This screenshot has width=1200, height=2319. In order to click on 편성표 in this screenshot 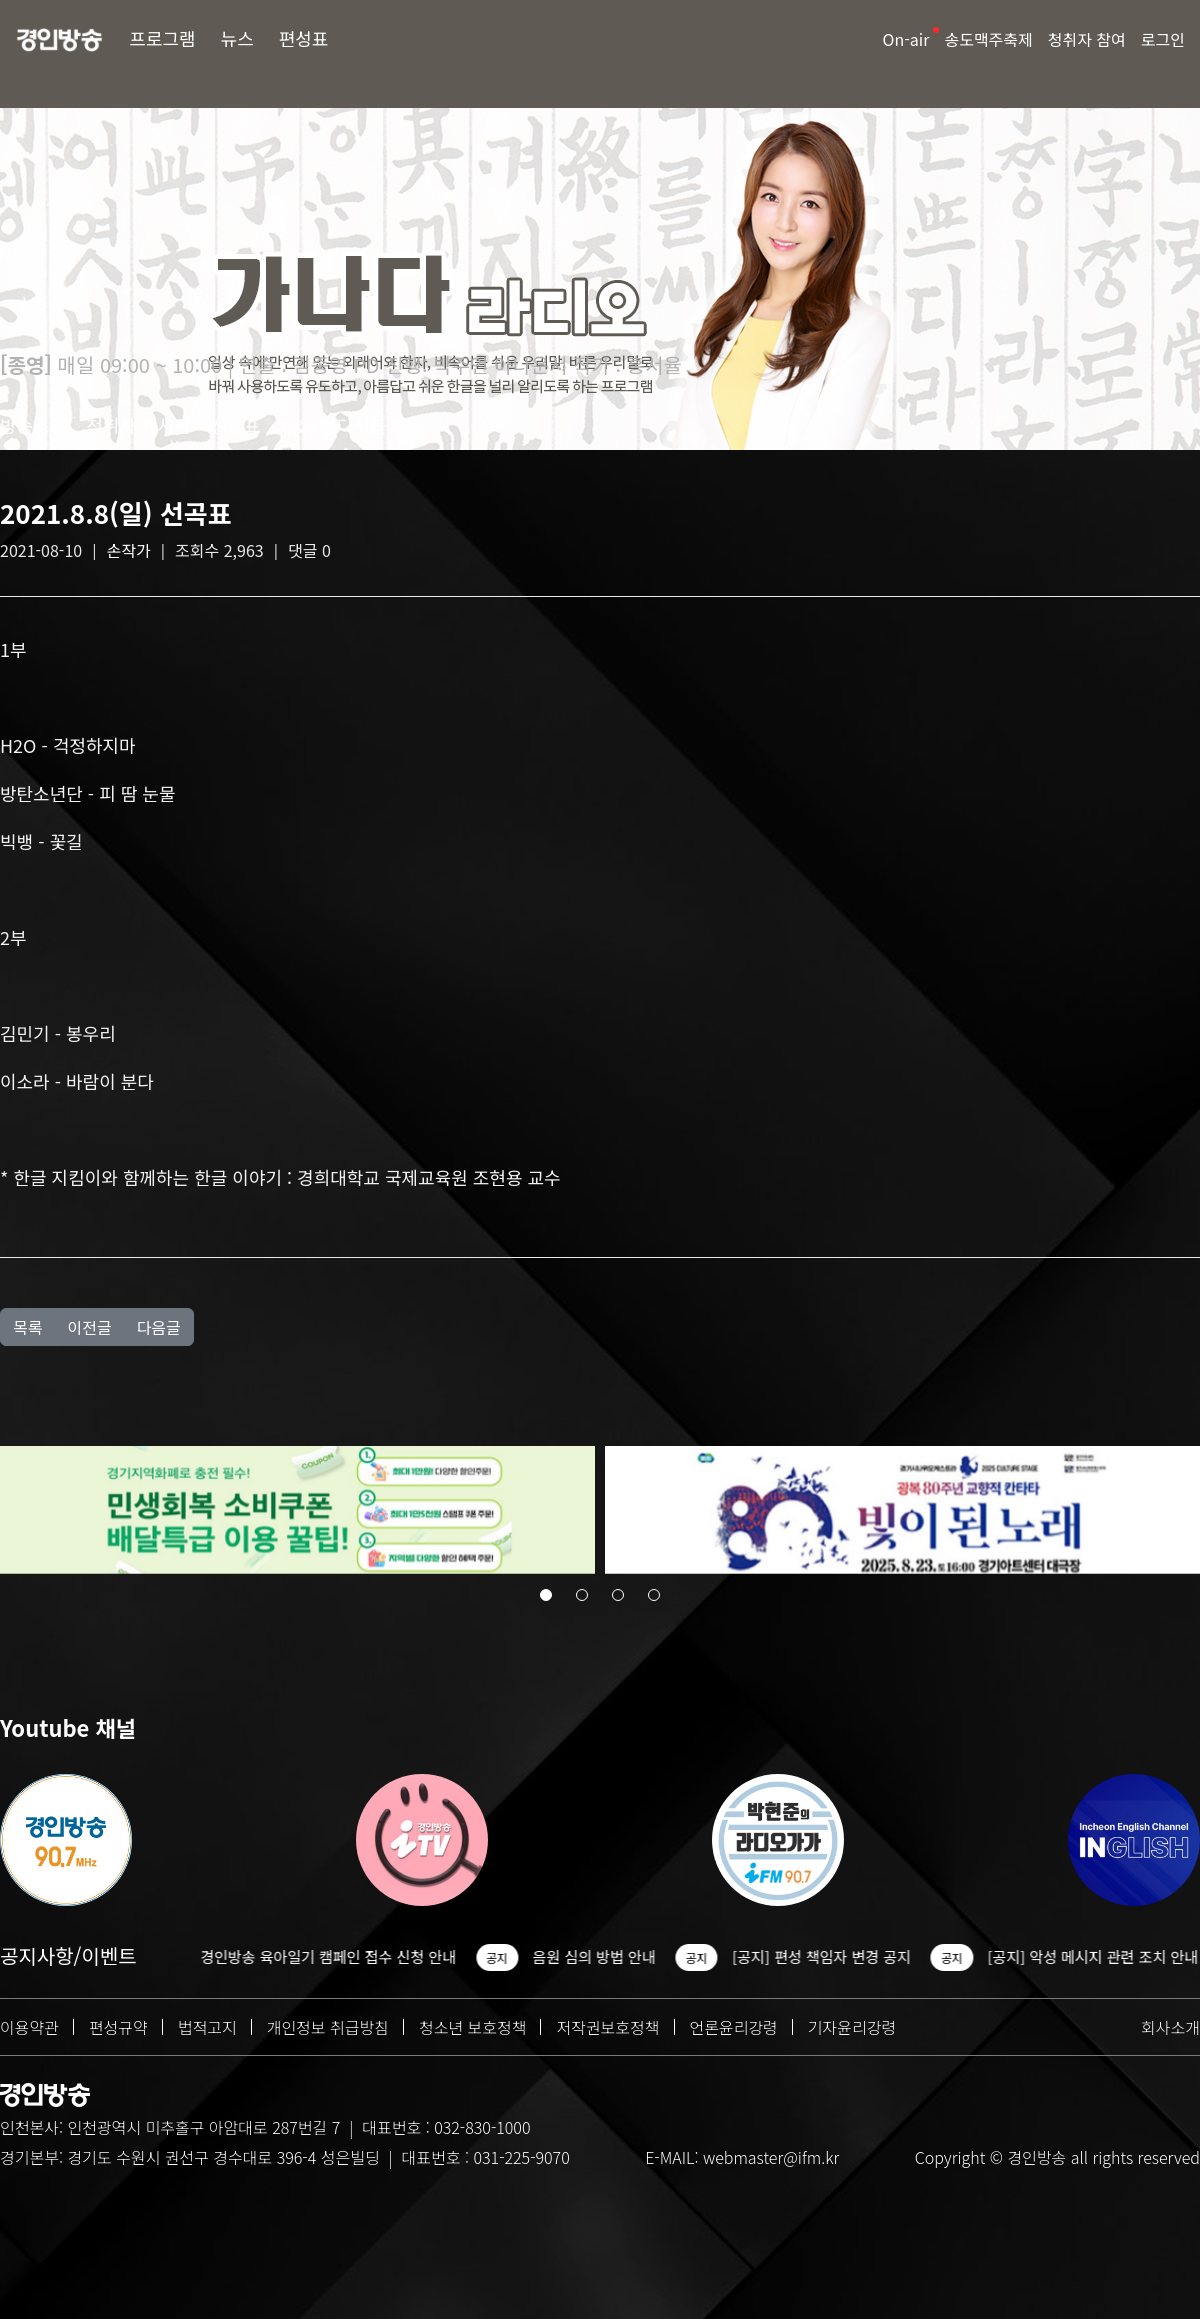, I will do `click(304, 38)`.